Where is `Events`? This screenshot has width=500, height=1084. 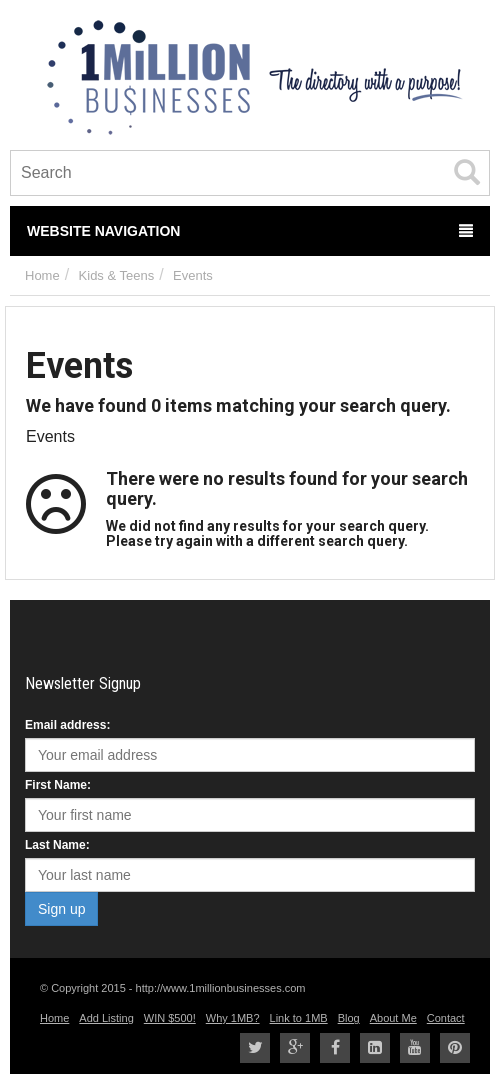
Events is located at coordinates (193, 275).